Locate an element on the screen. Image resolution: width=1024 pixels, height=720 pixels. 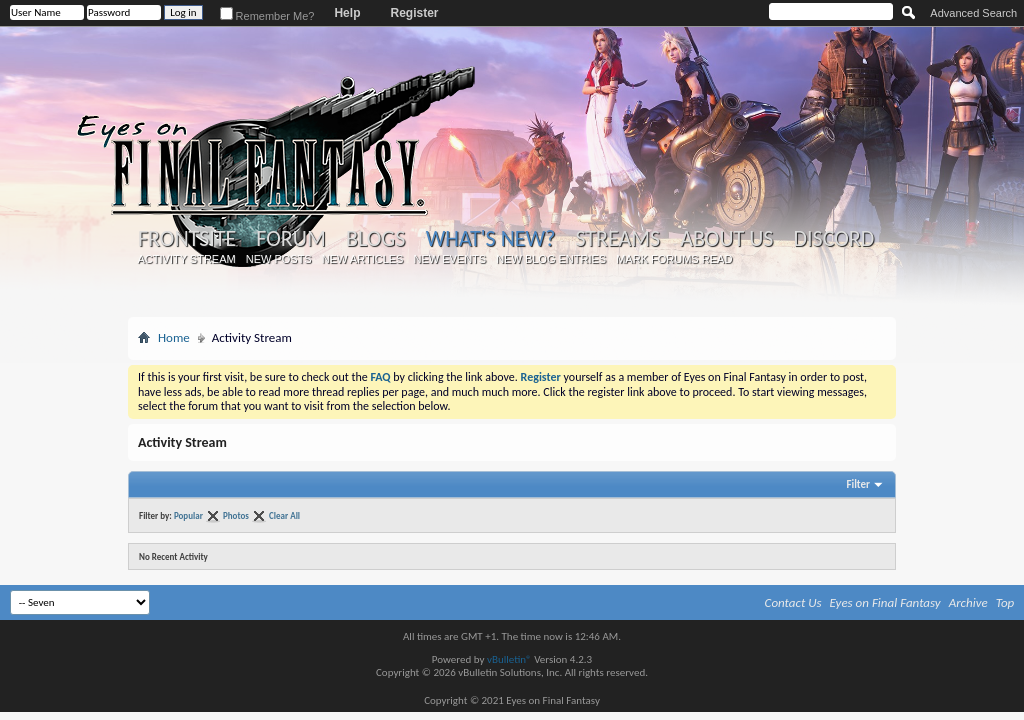
What's New? is located at coordinates (491, 238).